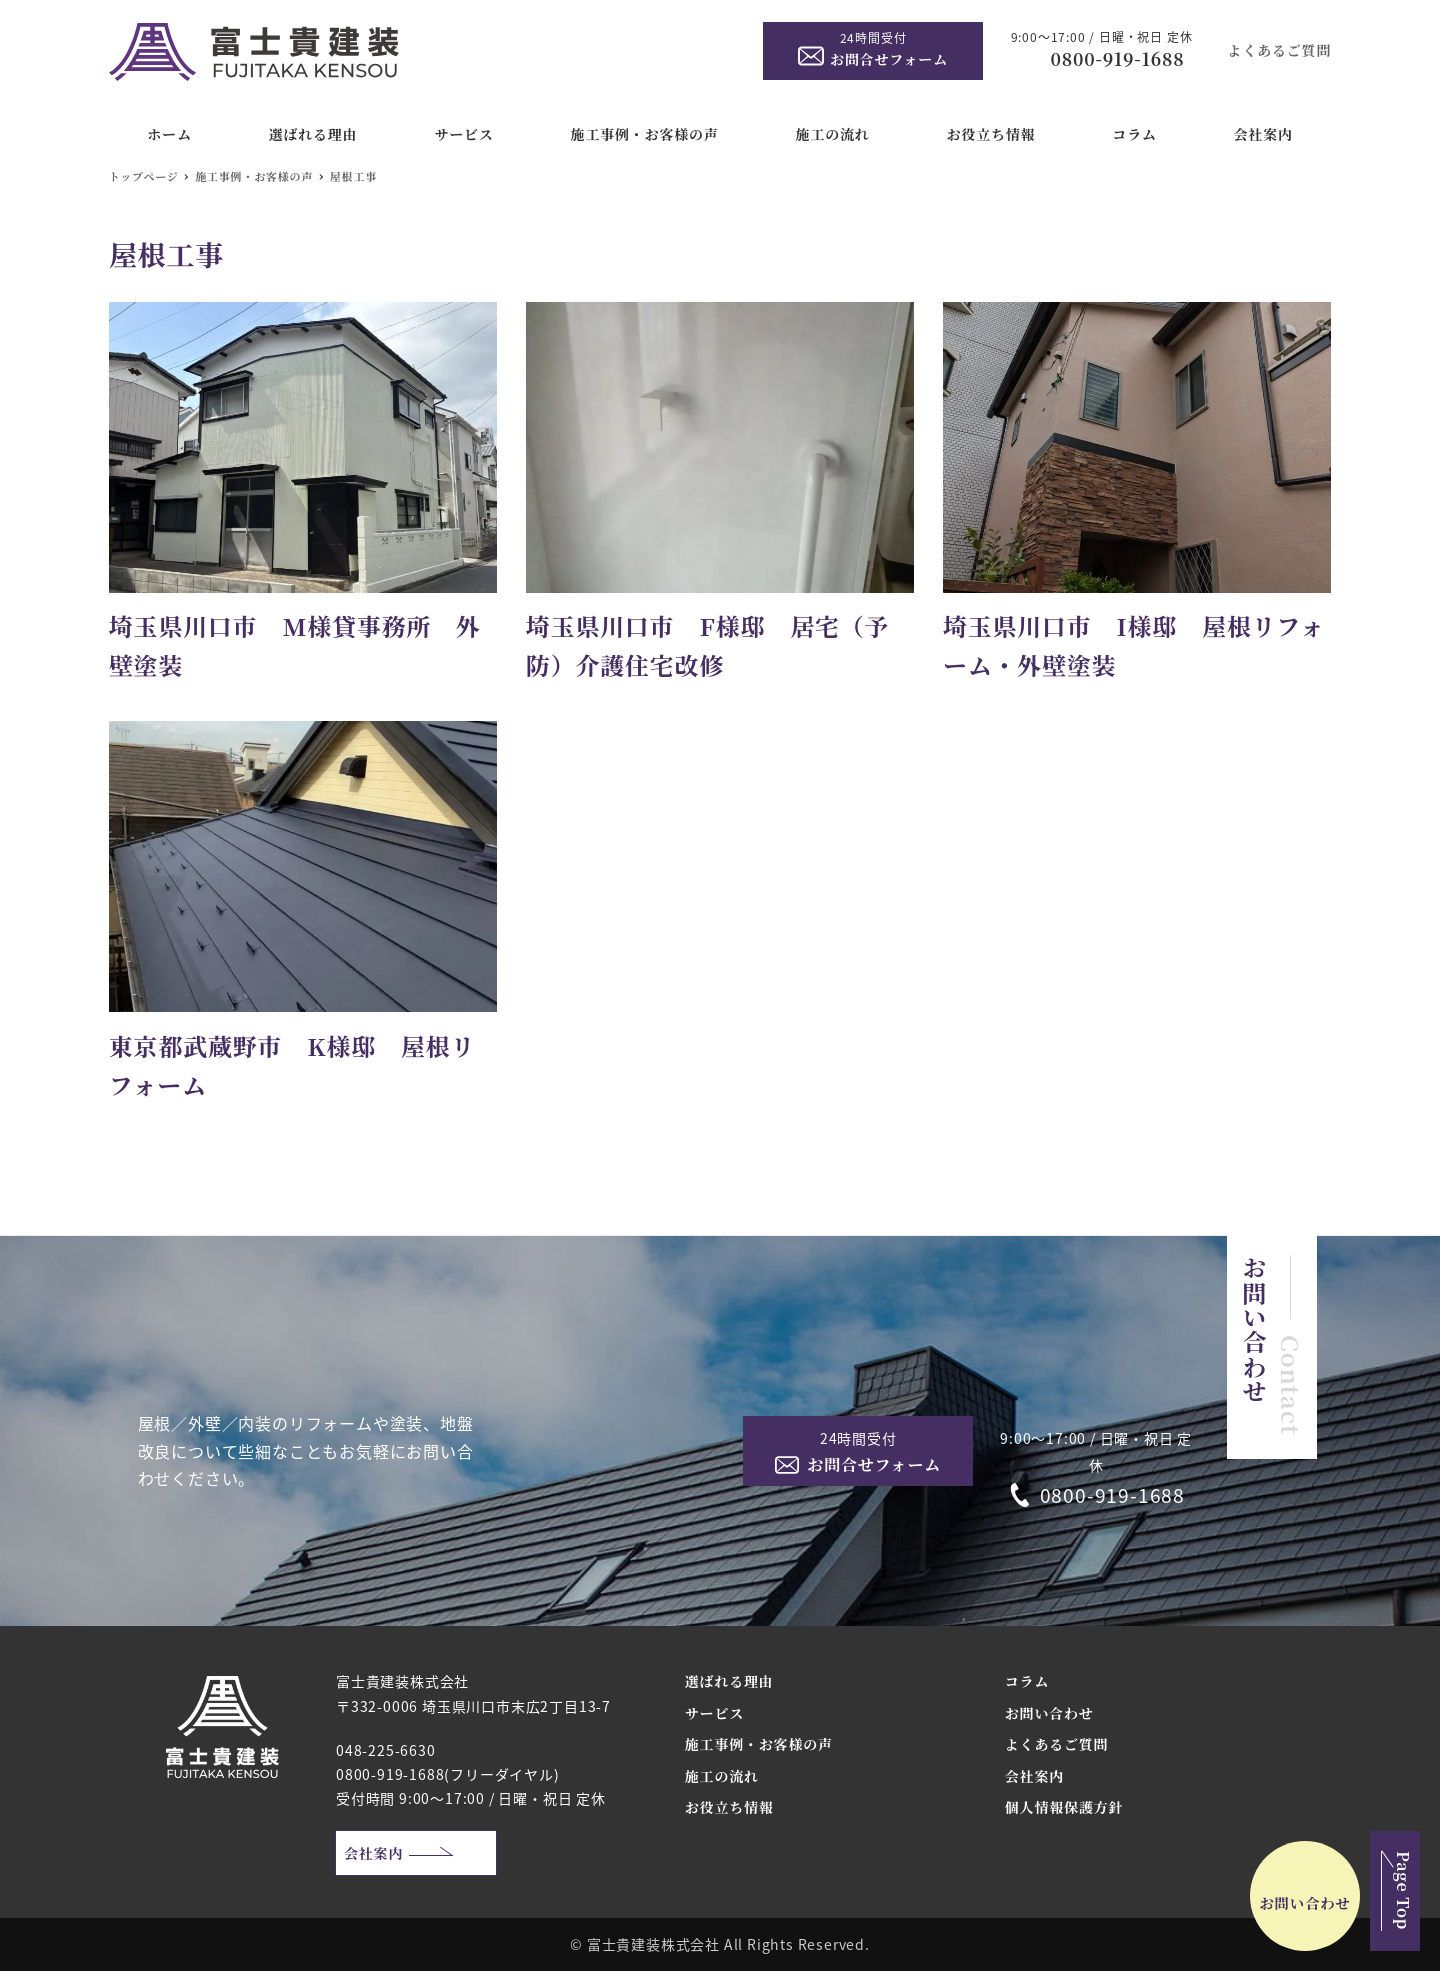 The height and width of the screenshot is (1971, 1440). Describe the element at coordinates (1027, 1681) in the screenshot. I see `コラム` at that location.